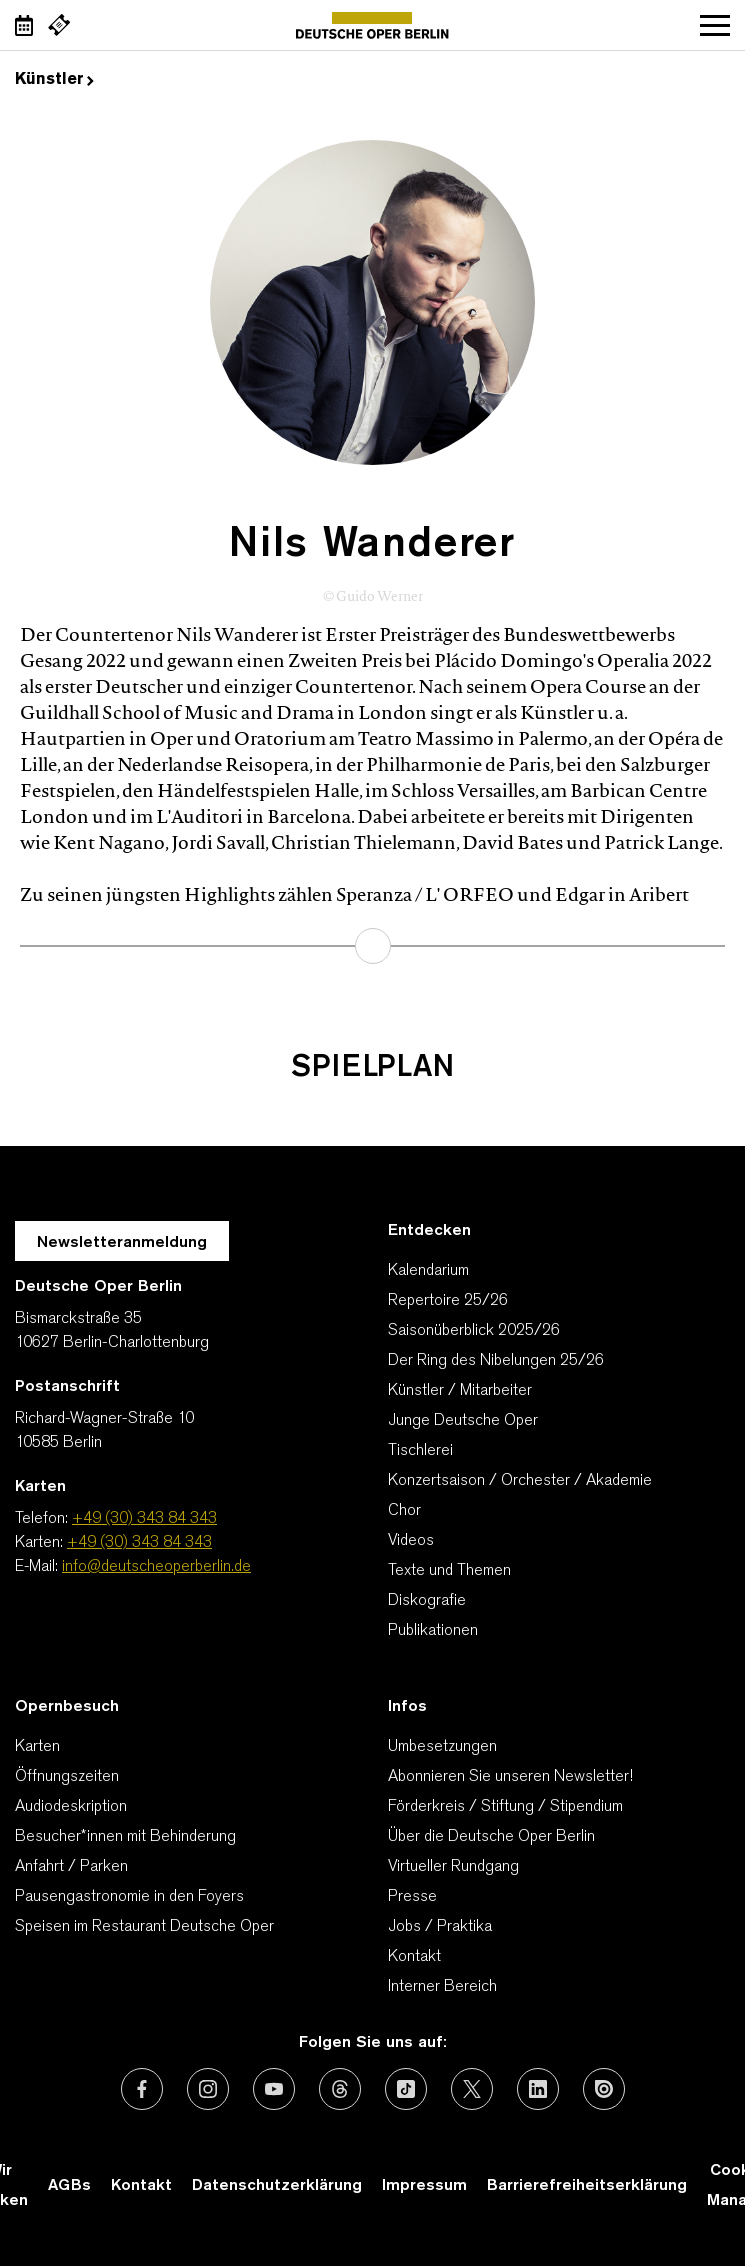 The width and height of the screenshot is (745, 2266). Describe the element at coordinates (474, 1331) in the screenshot. I see `Saisonüberblick 2025/26` at that location.